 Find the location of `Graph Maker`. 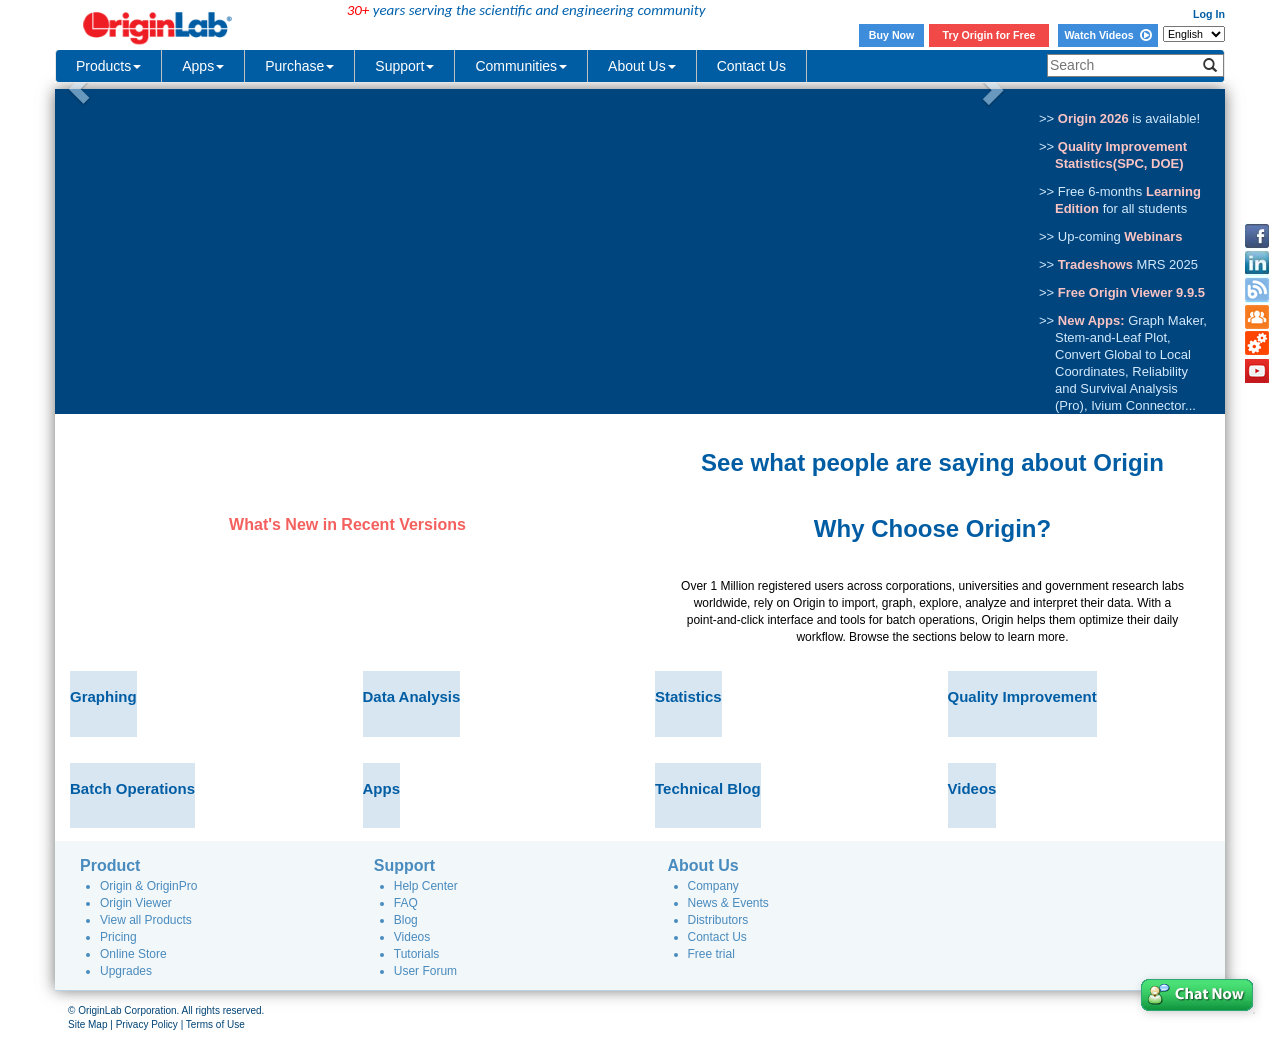

Graph Maker is located at coordinates (1165, 320).